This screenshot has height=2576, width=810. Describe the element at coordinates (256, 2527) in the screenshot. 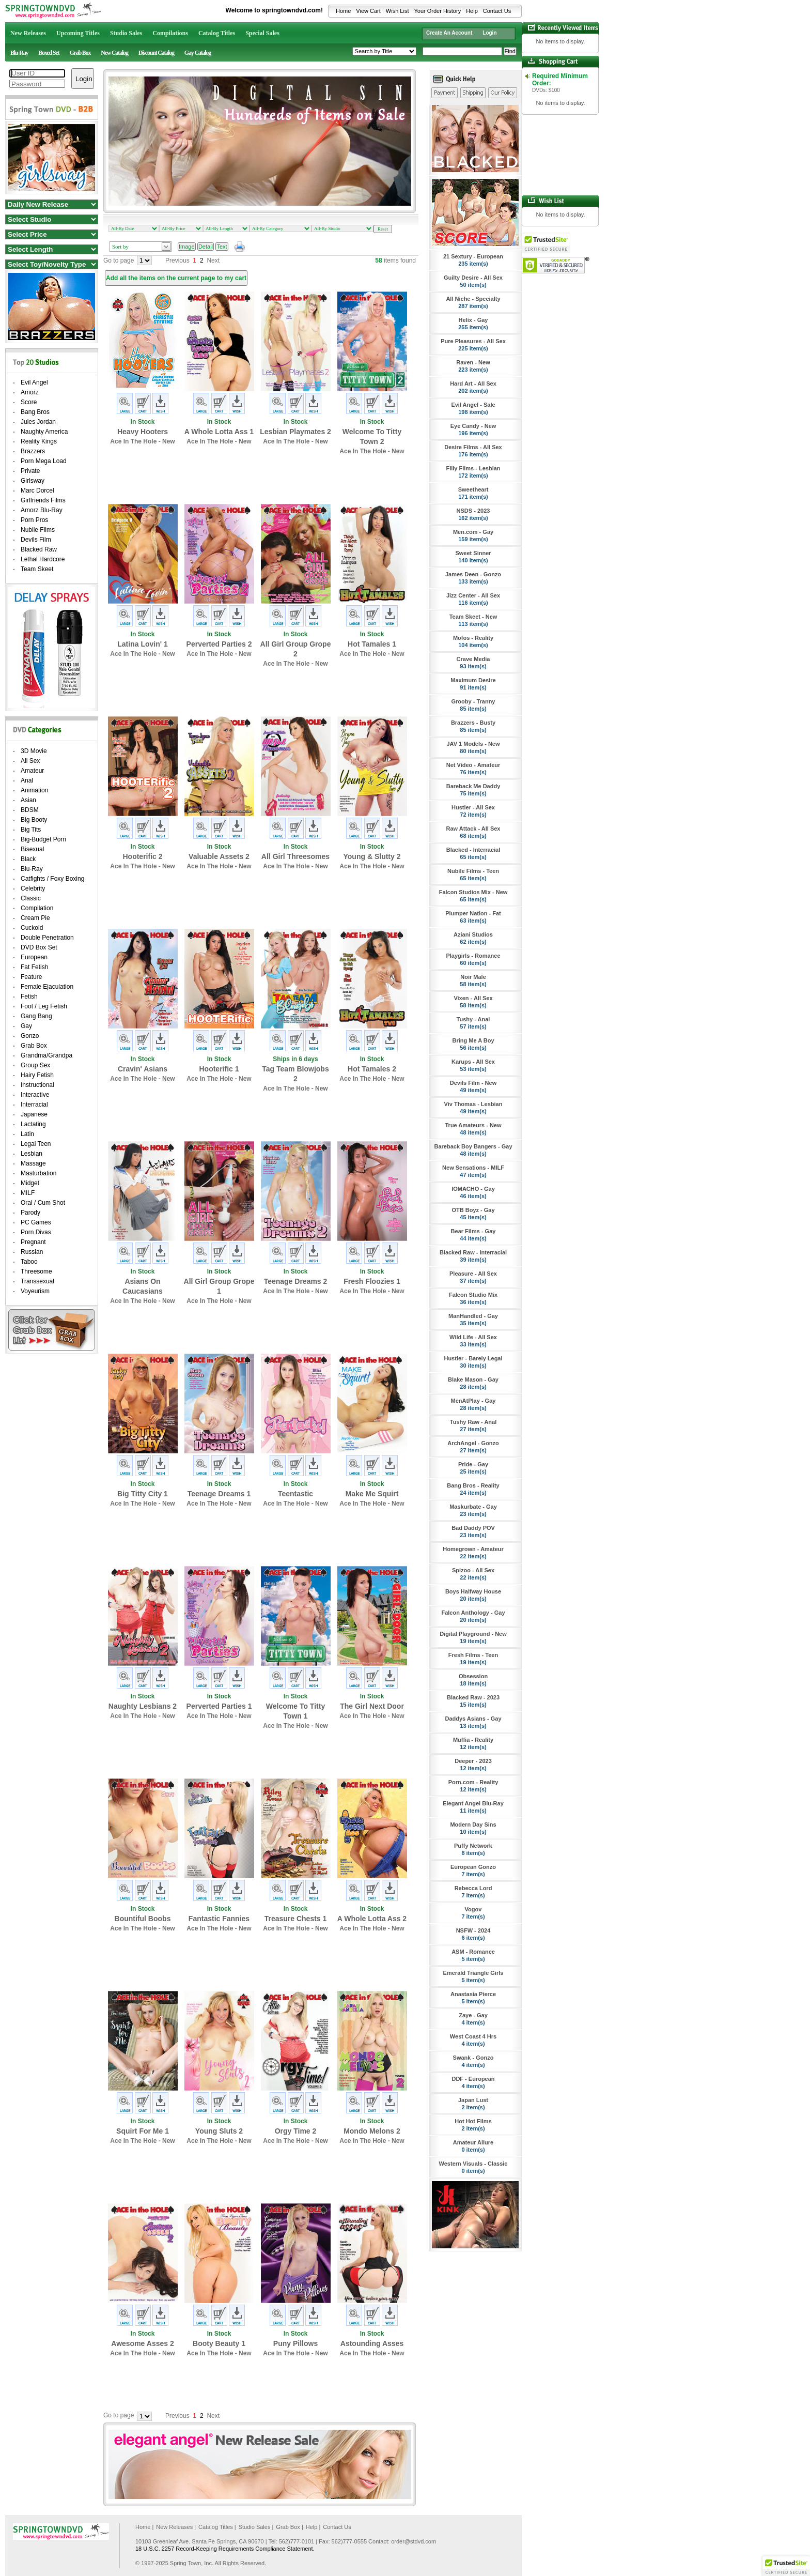

I see `Studio Sales |` at that location.